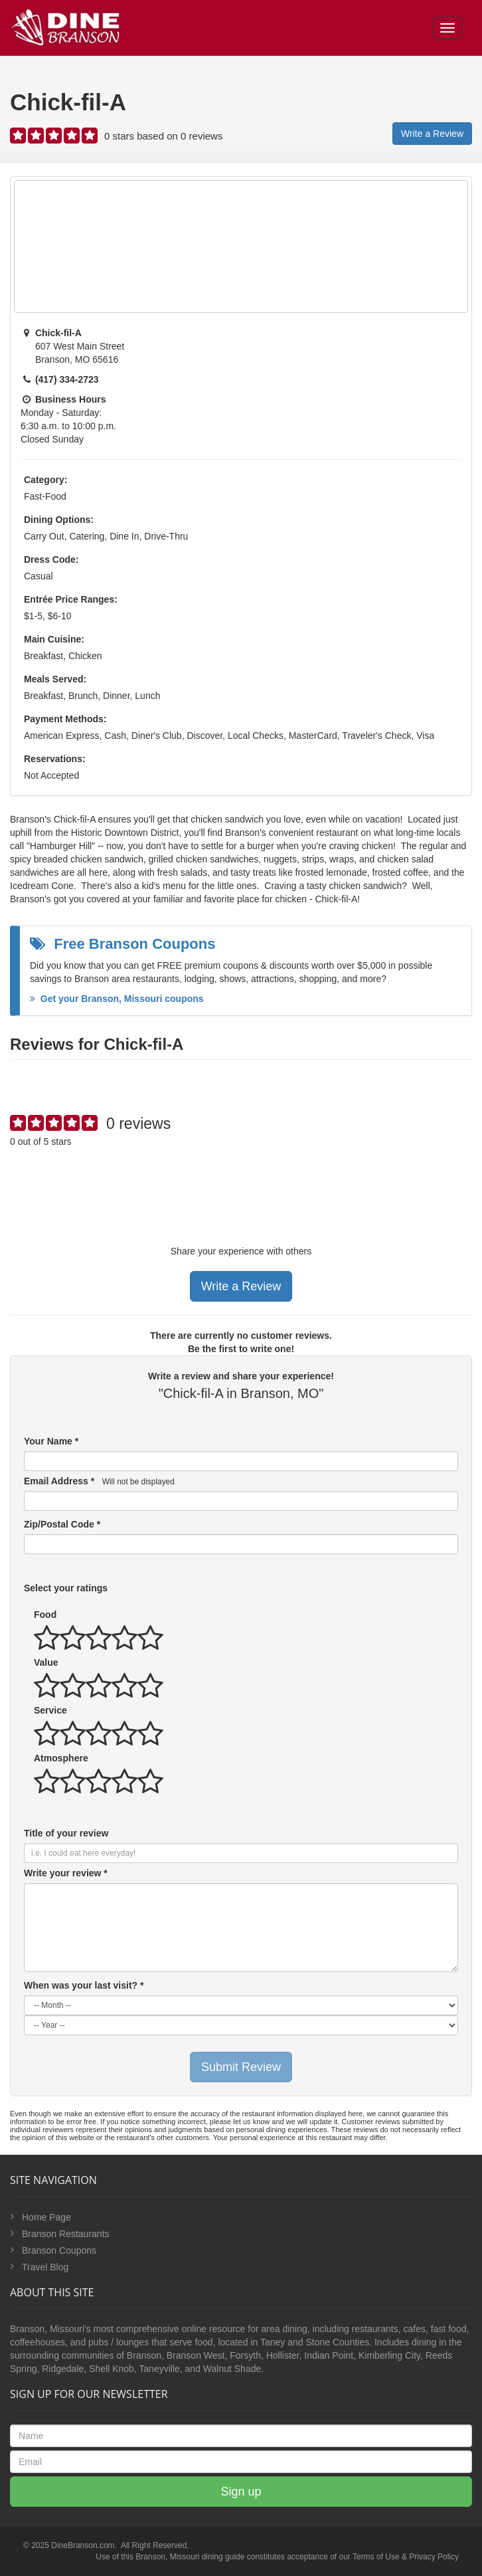  I want to click on Write your review *, so click(66, 1873).